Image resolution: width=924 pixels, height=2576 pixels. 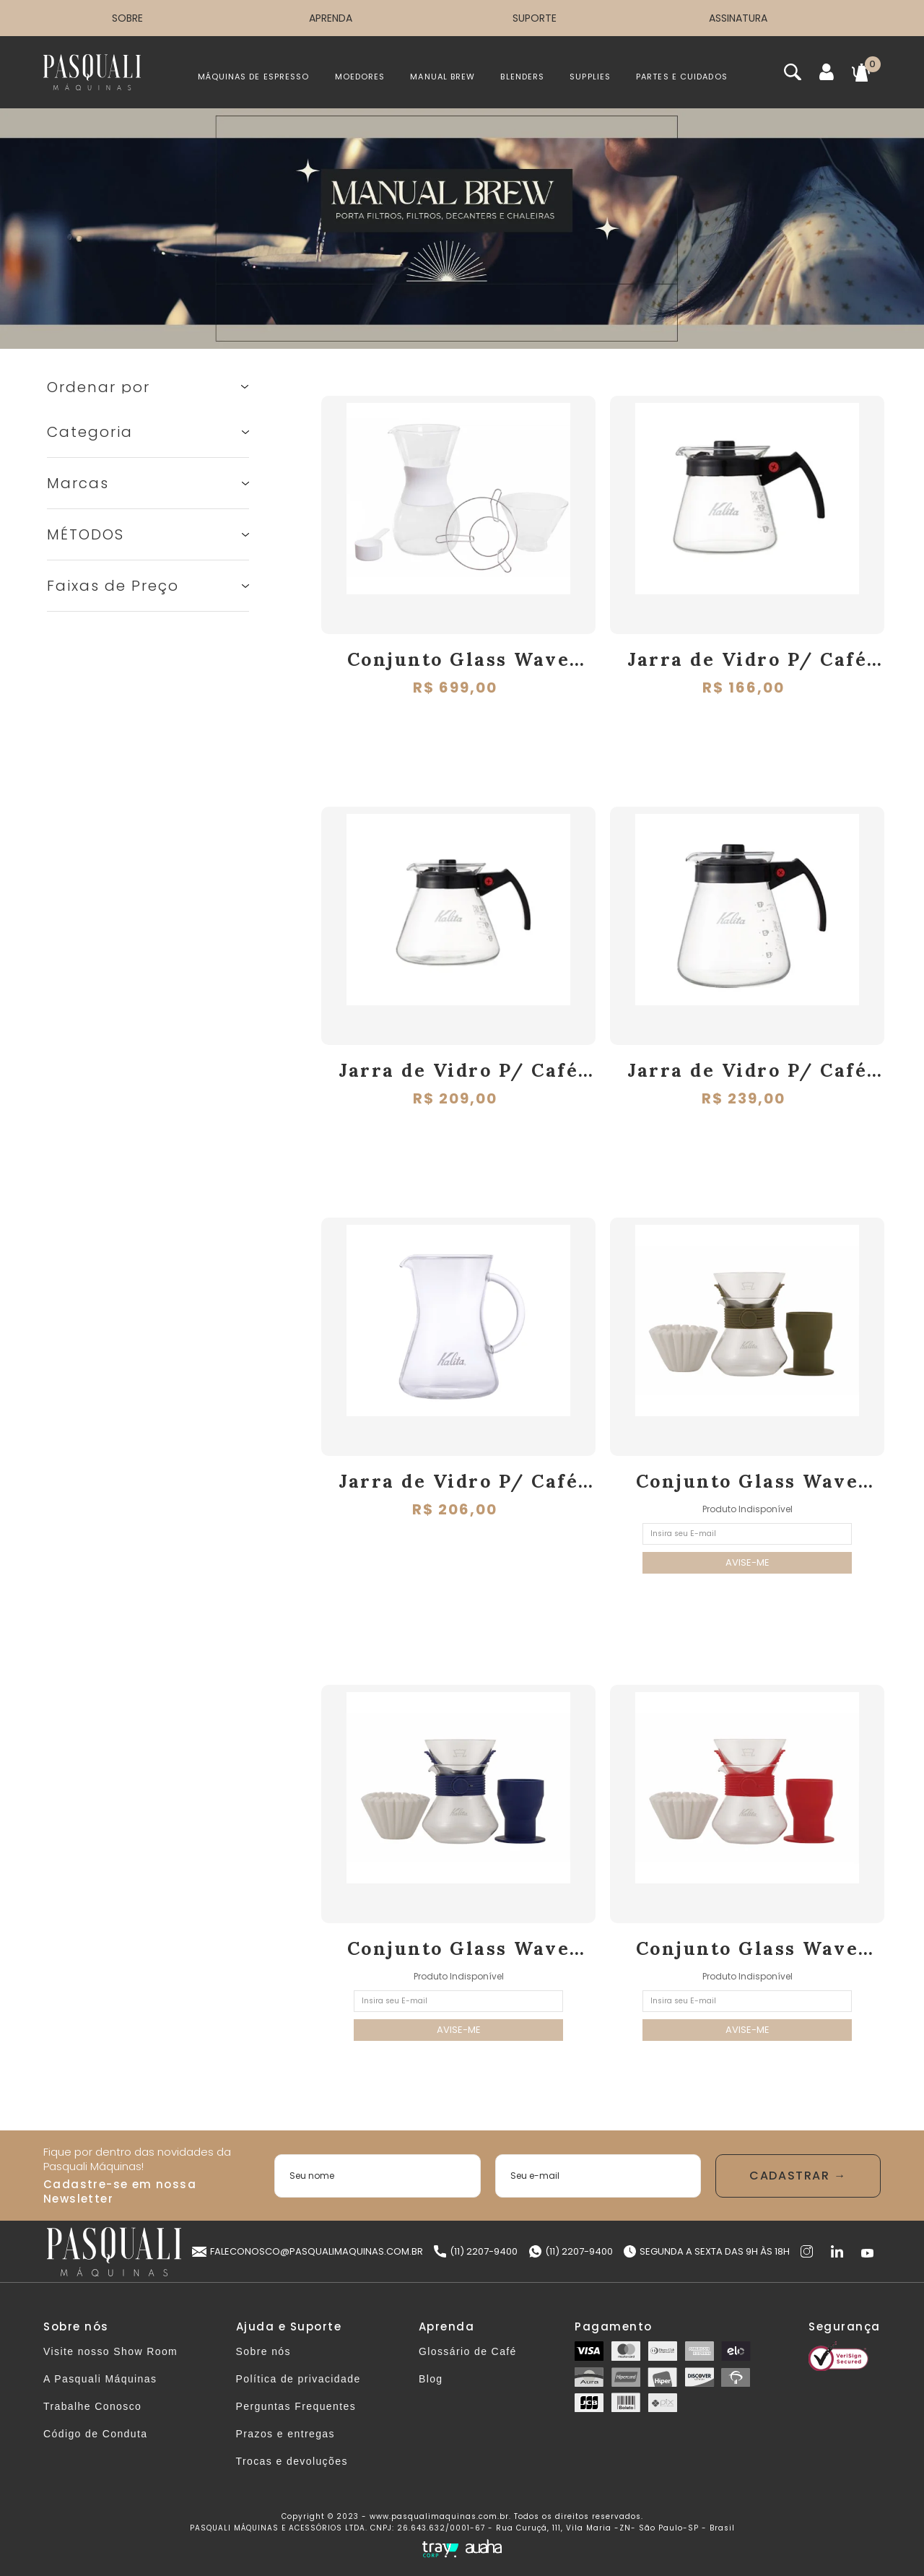 I want to click on Segunda a Sexta das 9h às 18h, so click(x=707, y=2251).